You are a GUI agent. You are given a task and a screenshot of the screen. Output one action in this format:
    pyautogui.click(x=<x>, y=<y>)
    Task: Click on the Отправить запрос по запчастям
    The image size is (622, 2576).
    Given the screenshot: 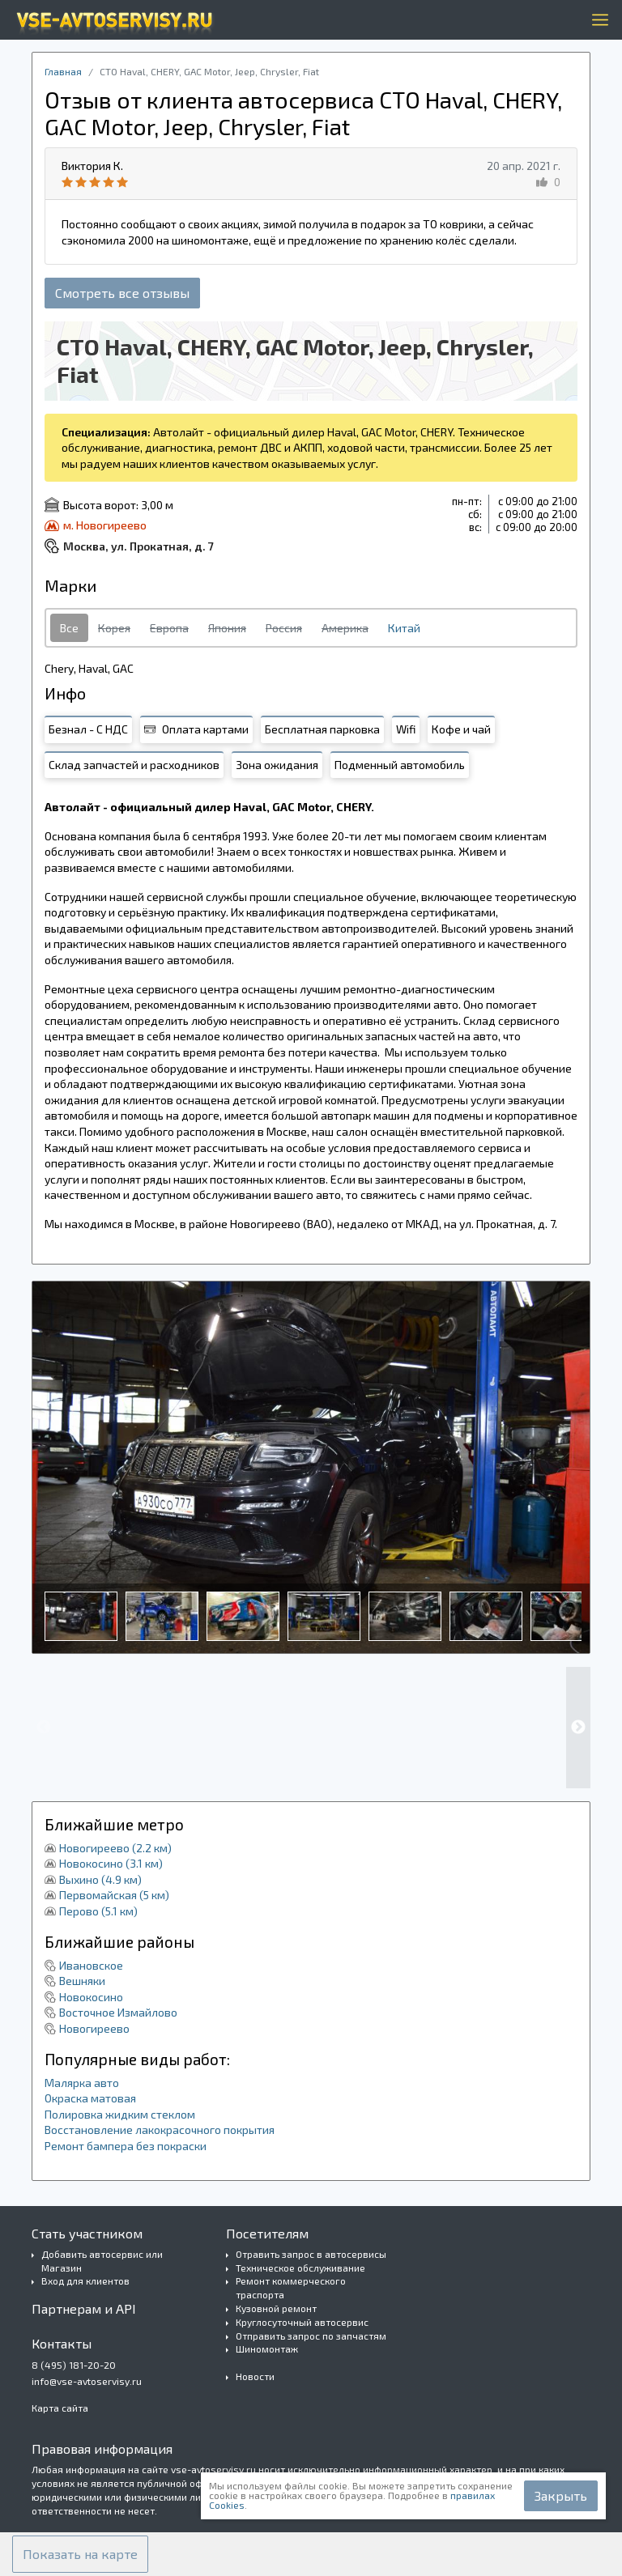 What is the action you would take?
    pyautogui.click(x=311, y=2335)
    